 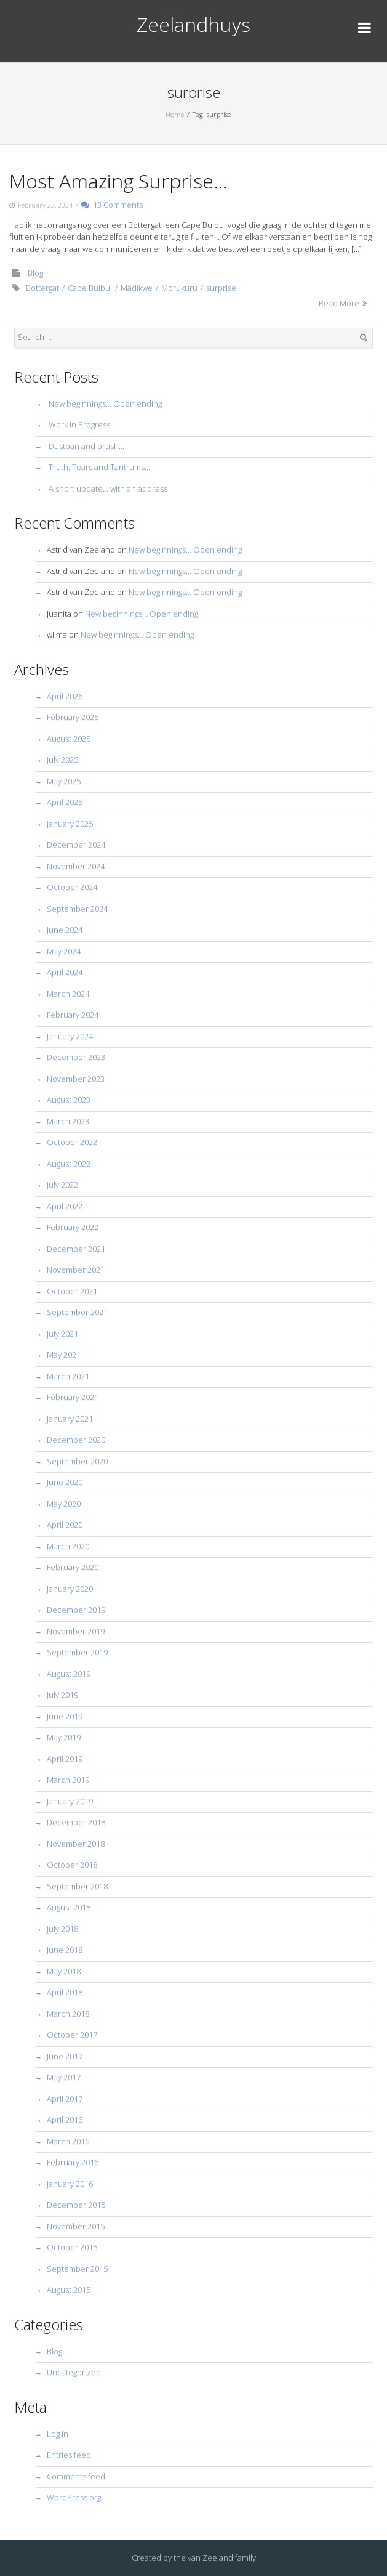 I want to click on December 2020, so click(x=76, y=1439).